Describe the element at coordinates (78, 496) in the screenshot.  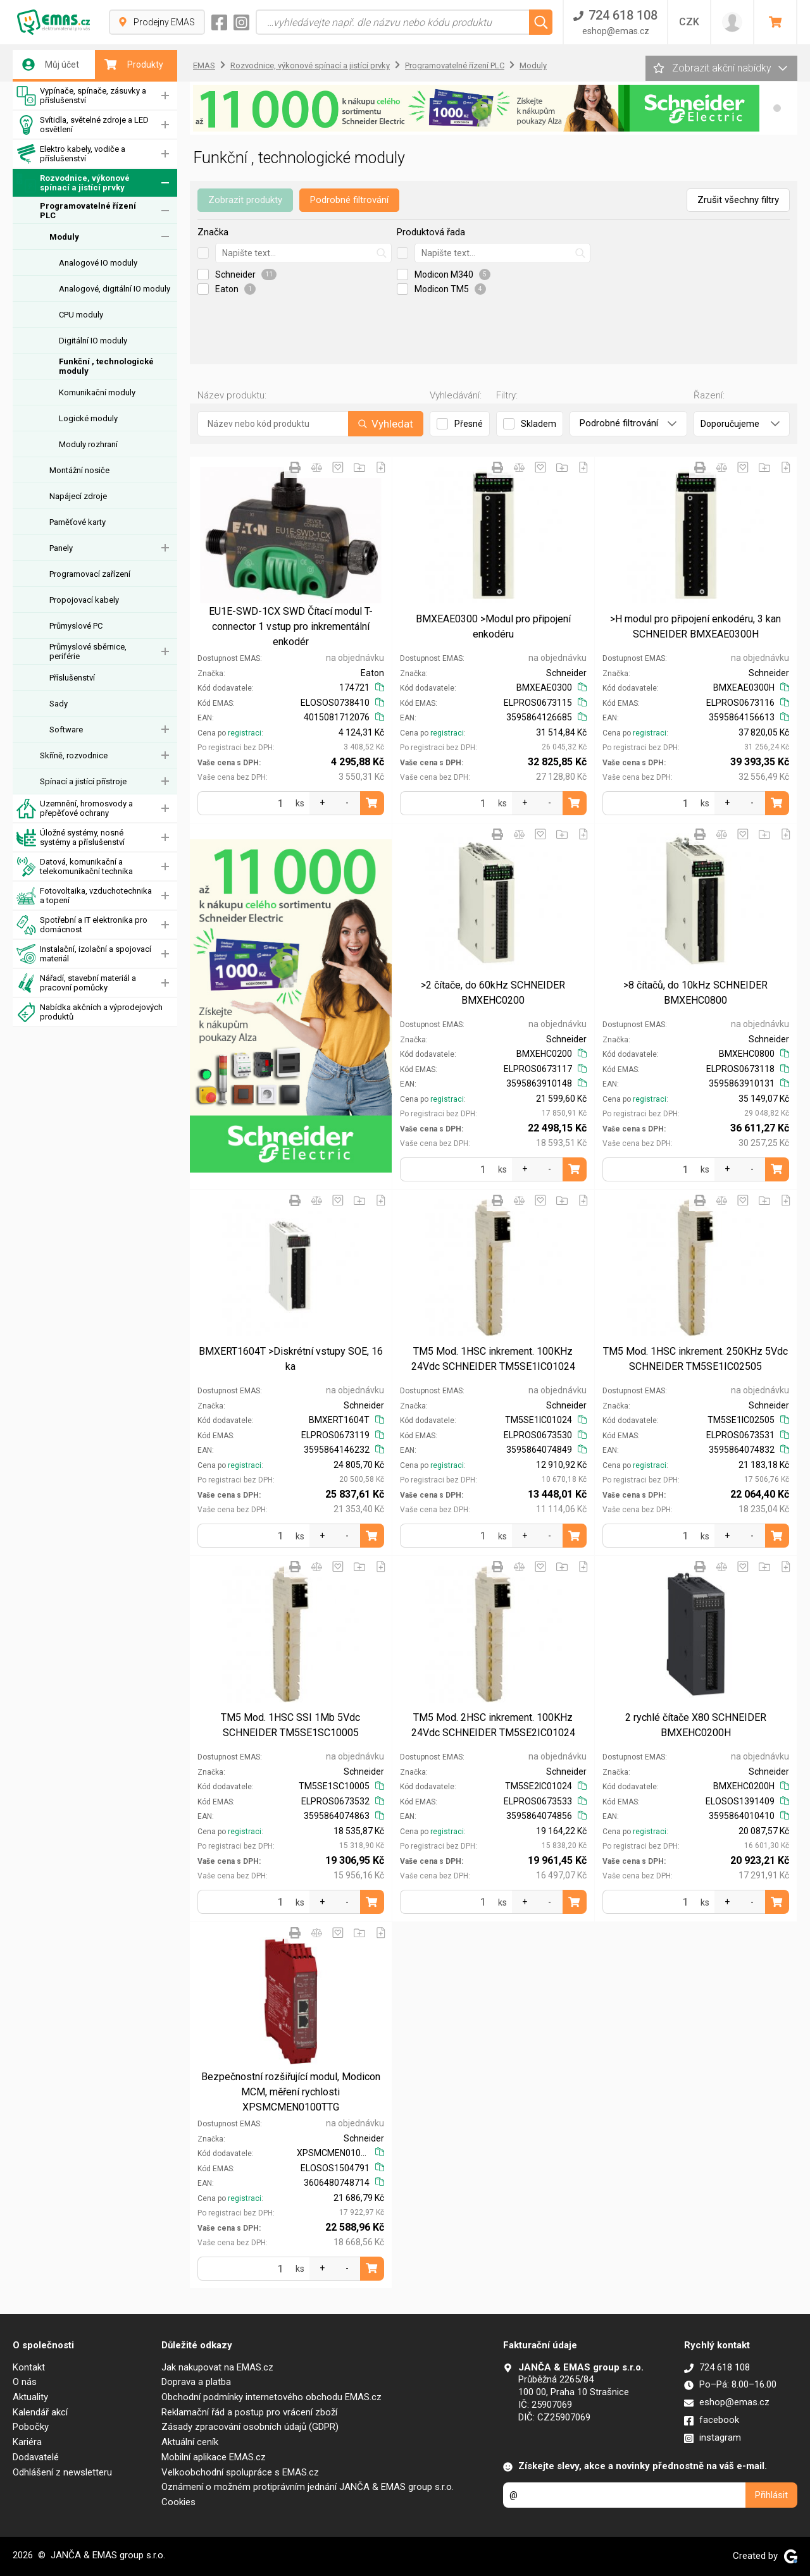
I see `Napájecí zdroje` at that location.